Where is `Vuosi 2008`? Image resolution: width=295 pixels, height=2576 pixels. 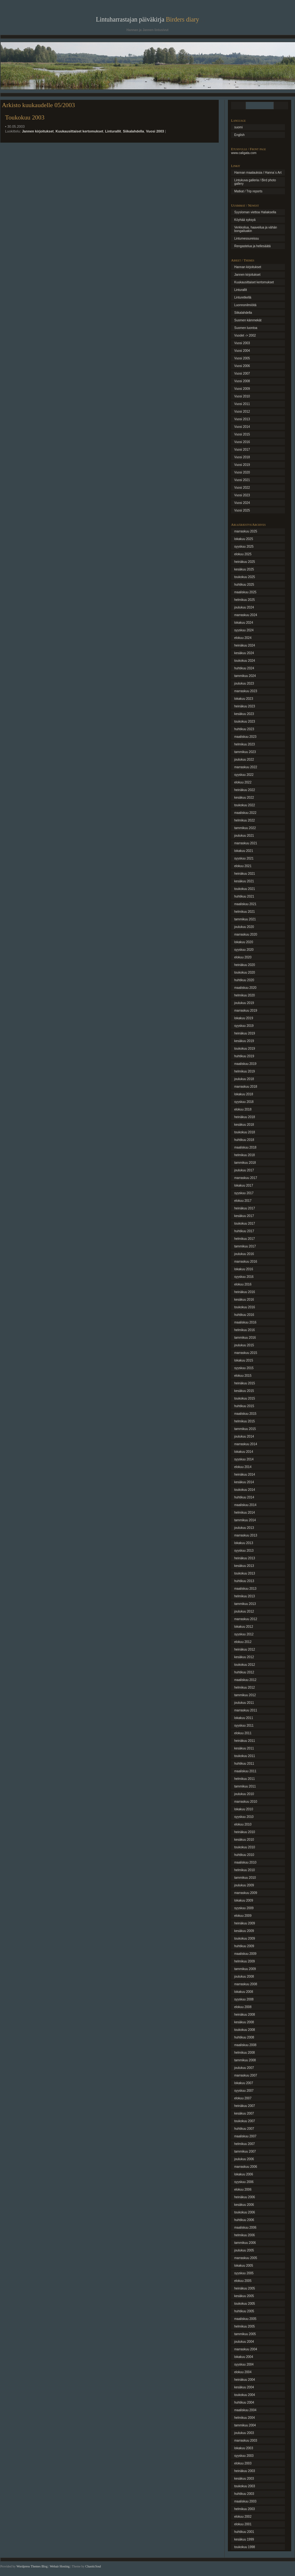
Vuosi 2008 is located at coordinates (242, 381).